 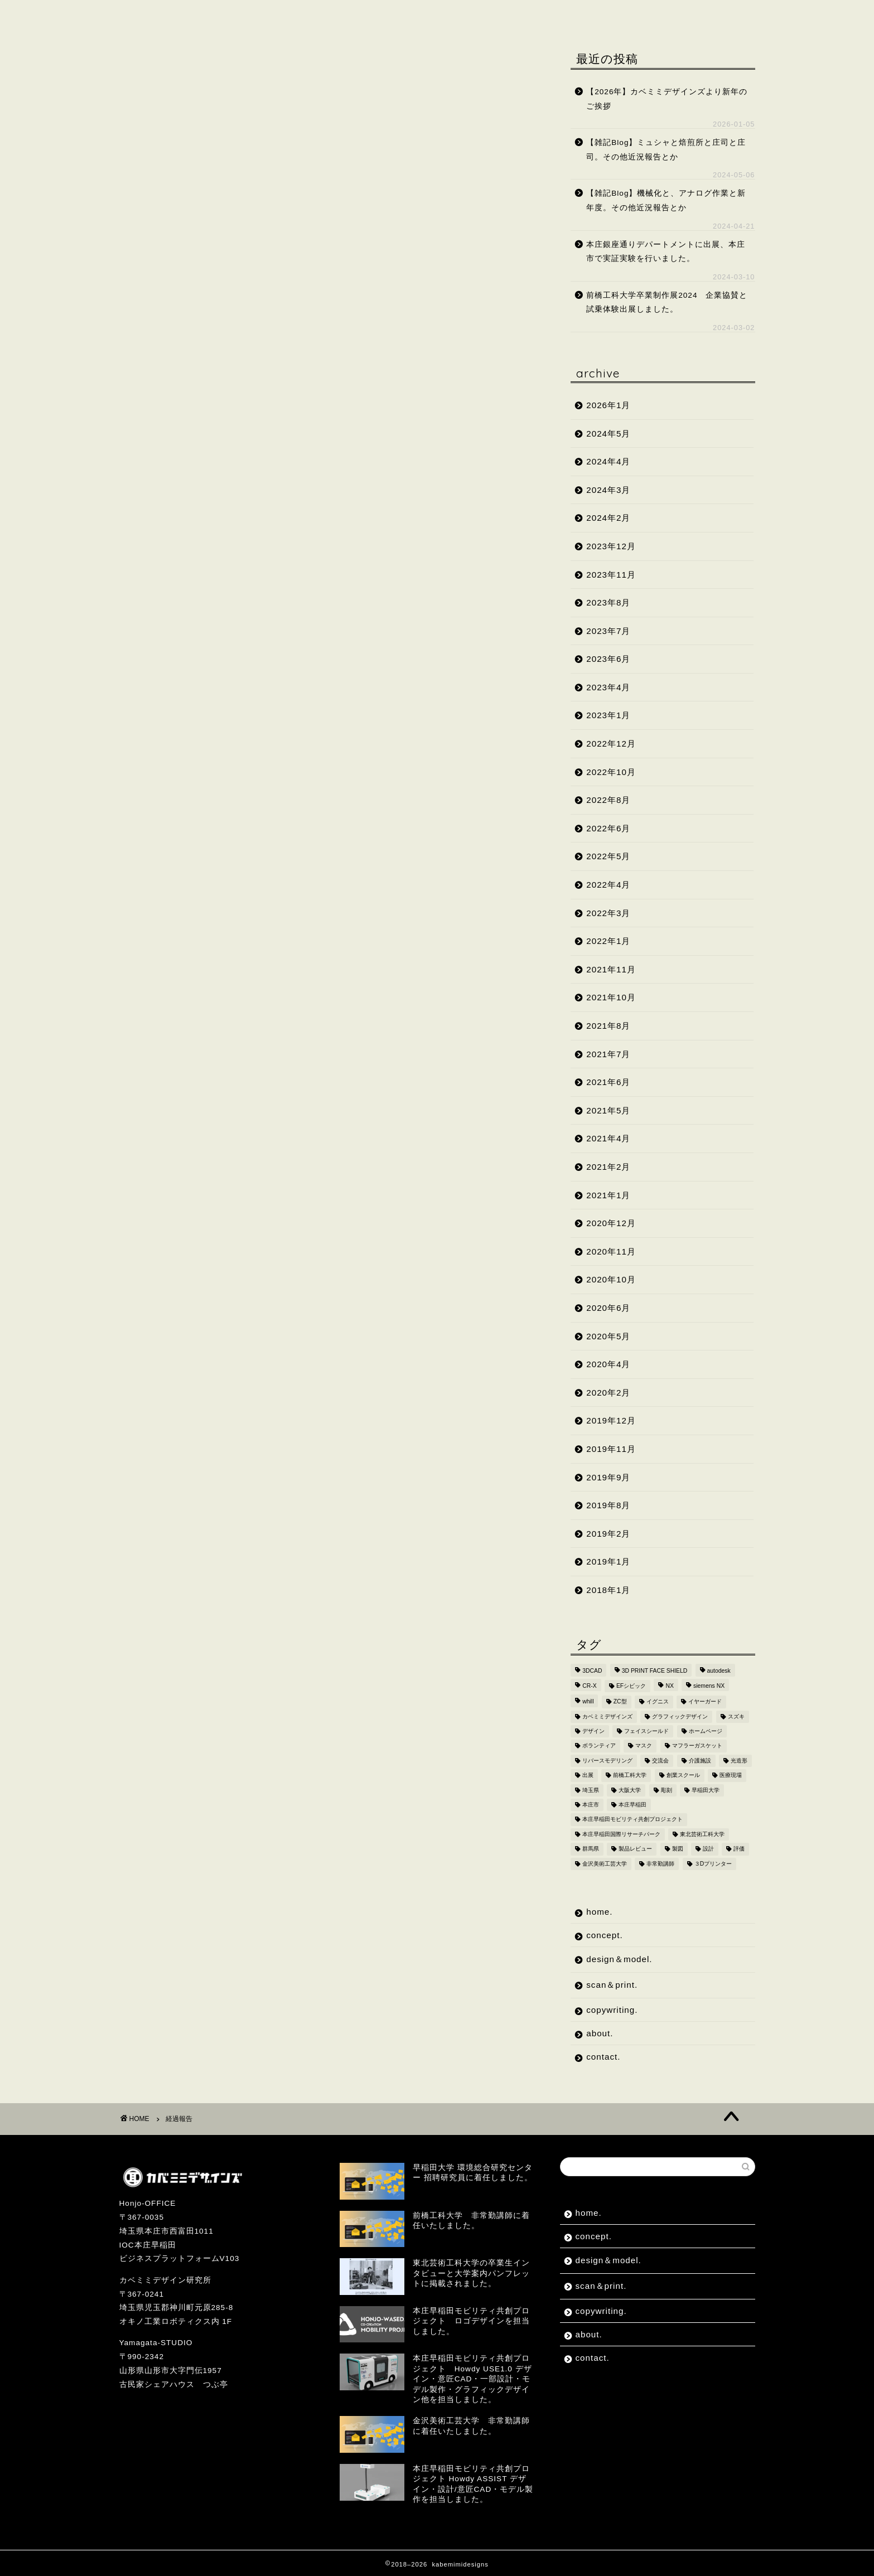 I want to click on 交流会 [交流会 (3個の項目)], so click(x=660, y=1760).